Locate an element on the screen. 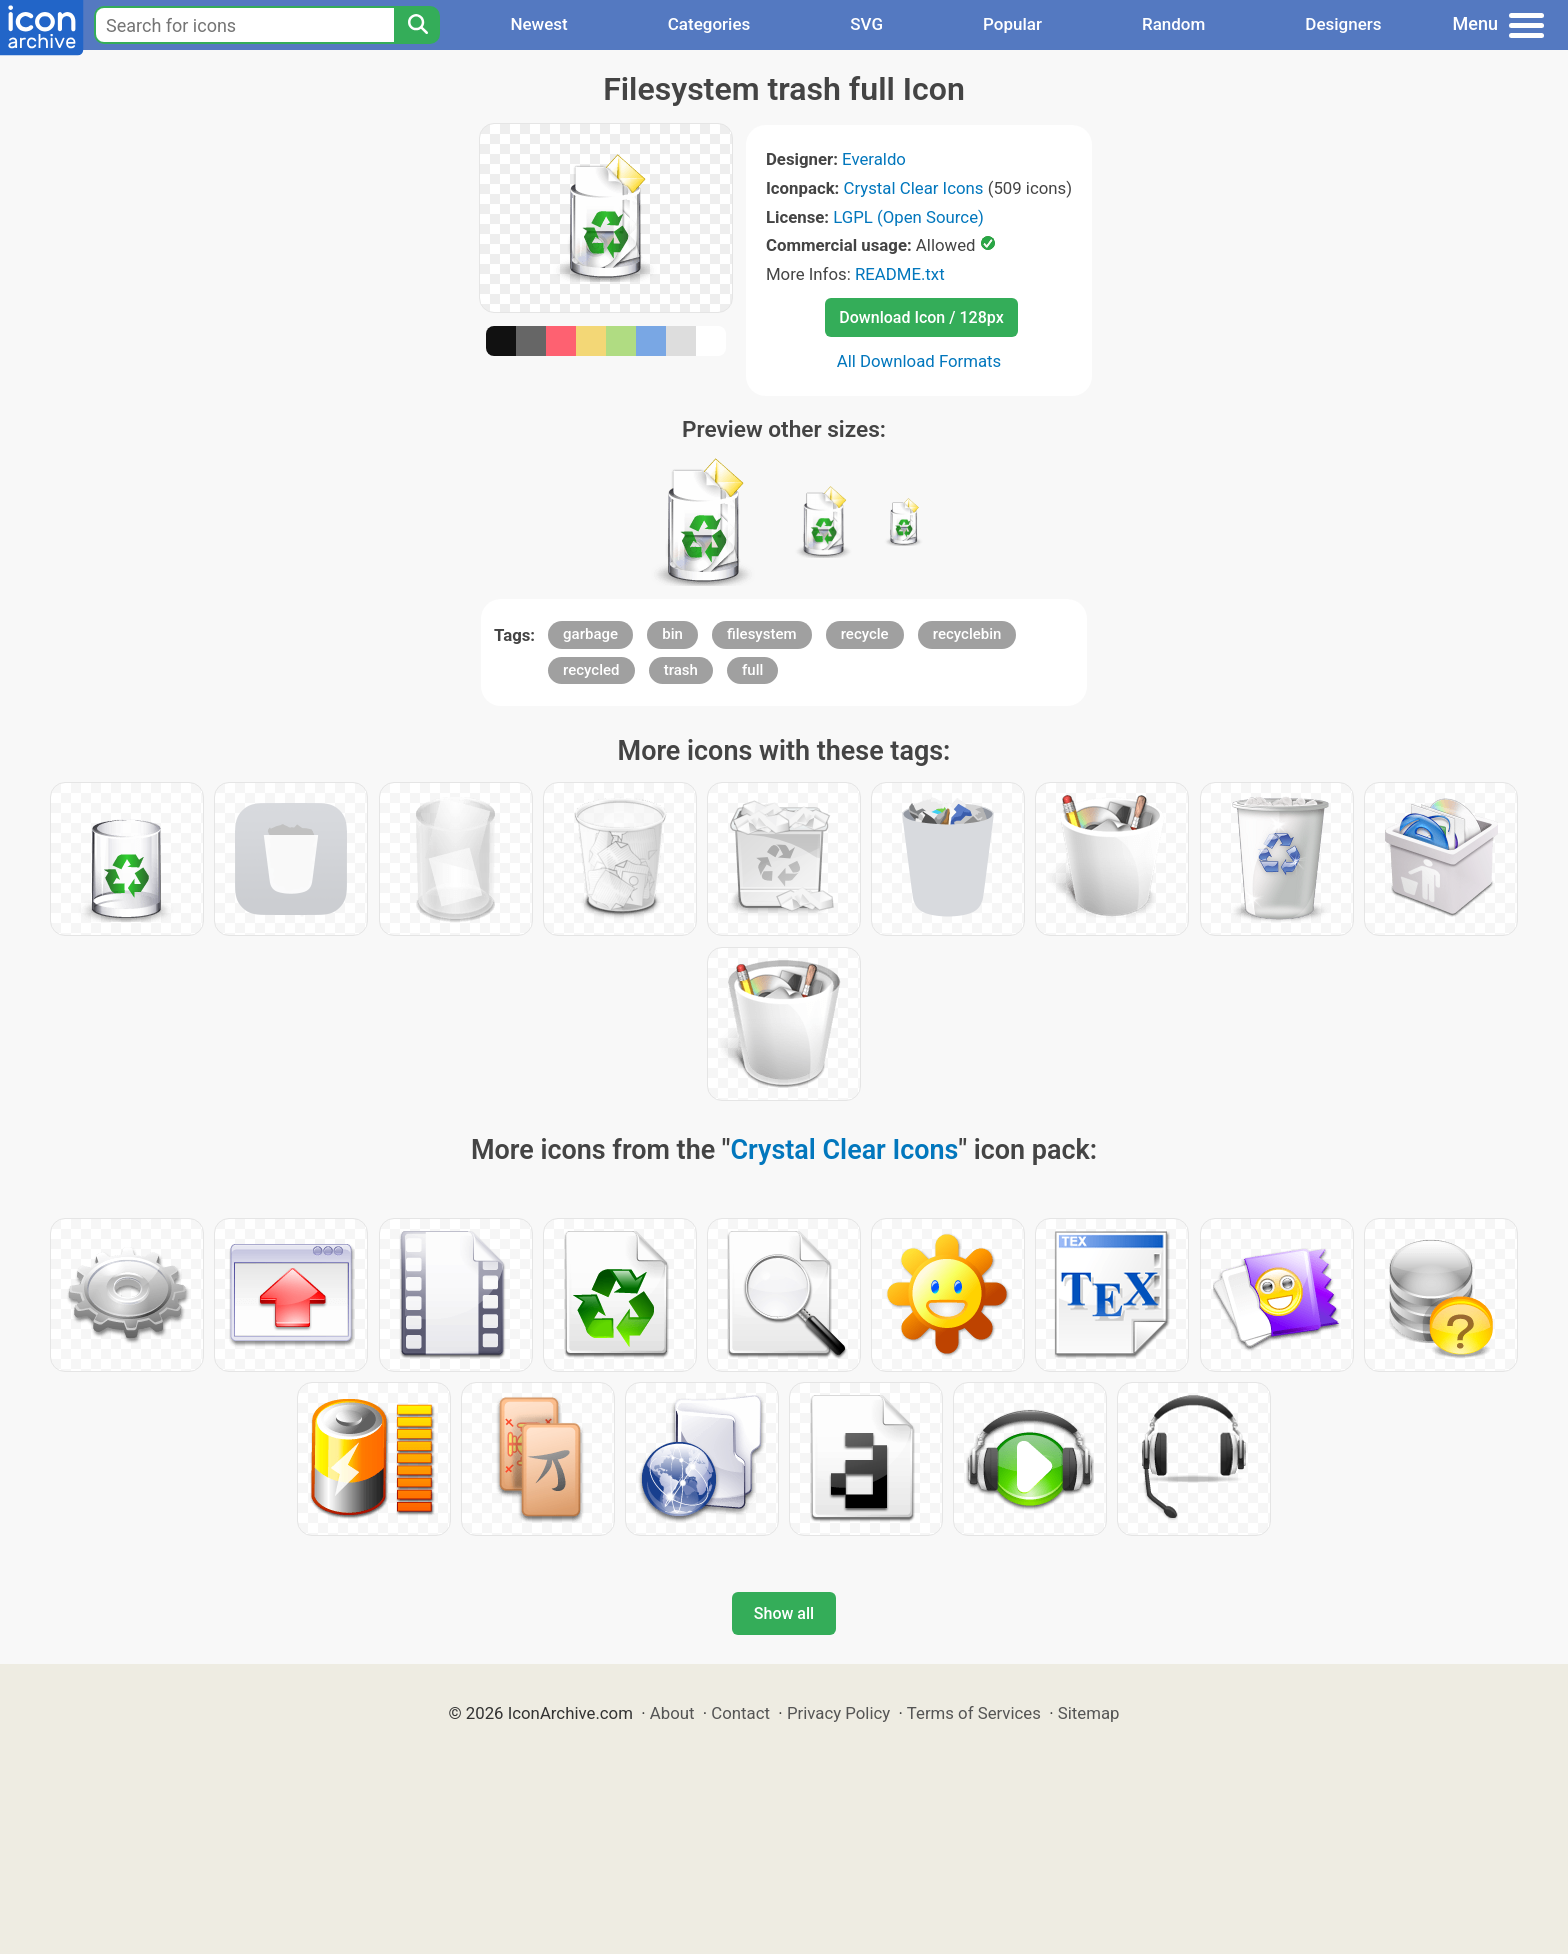 This screenshot has width=1568, height=1954. Newest is located at coordinates (538, 24).